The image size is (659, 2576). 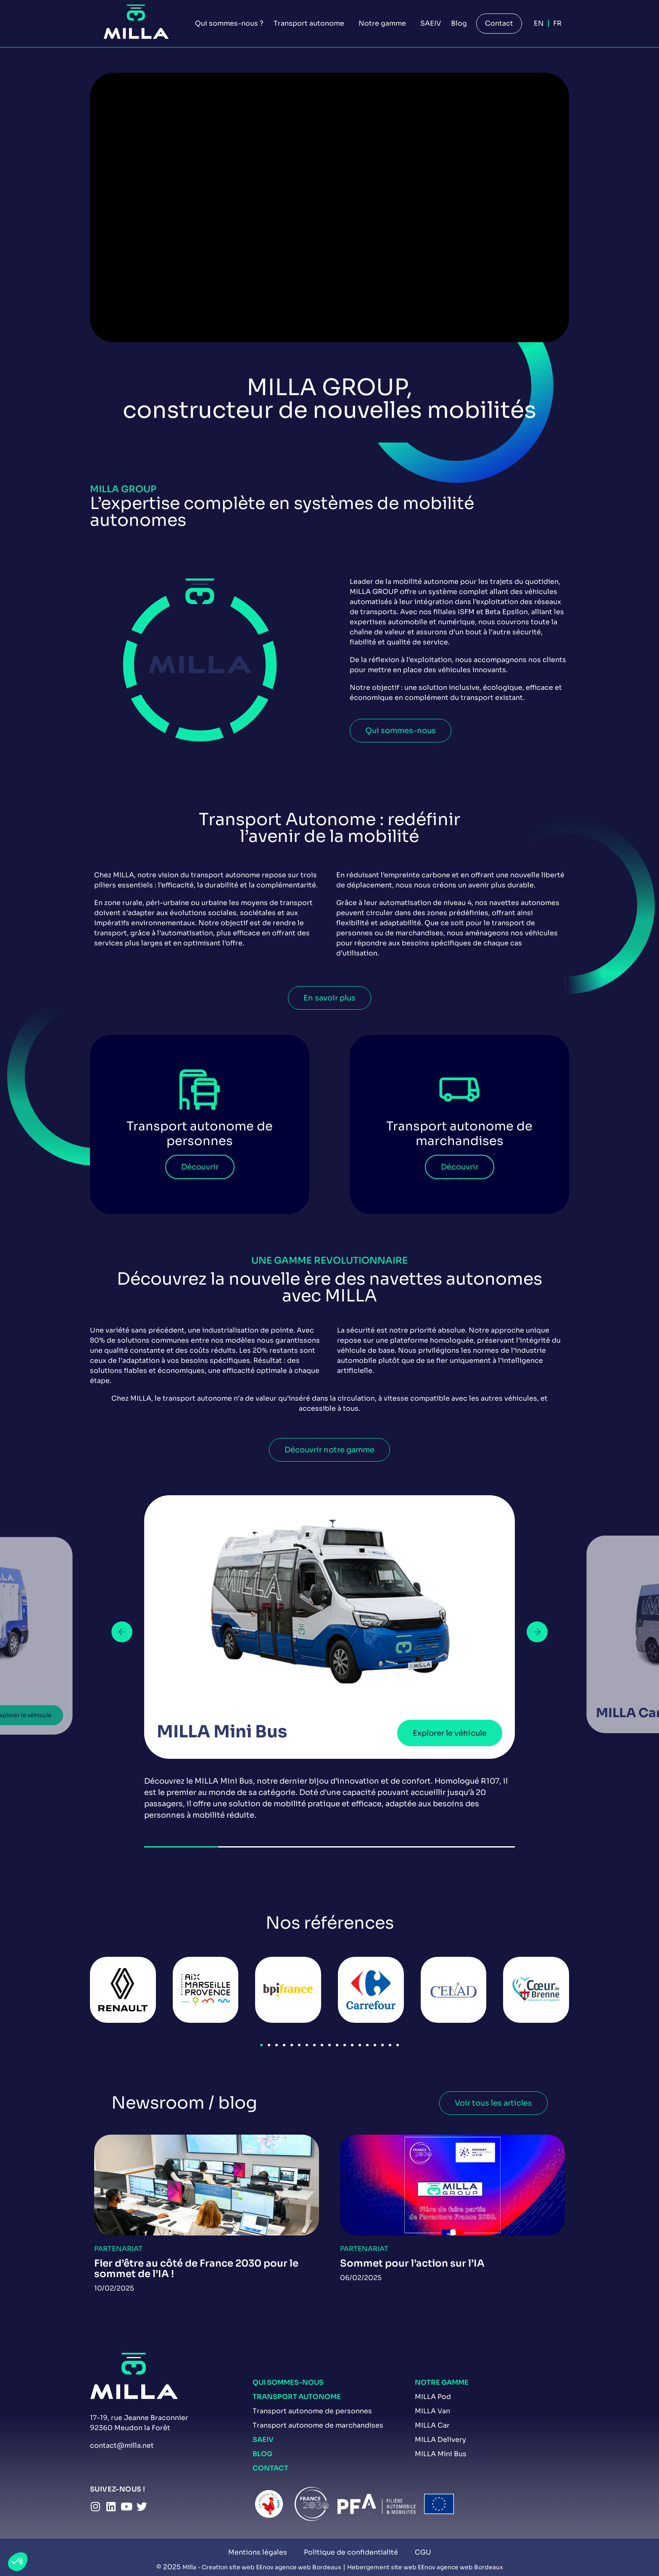 What do you see at coordinates (425, 2567) in the screenshot?
I see `Hebergement site web EEnov agence web Bordeaux` at bounding box center [425, 2567].